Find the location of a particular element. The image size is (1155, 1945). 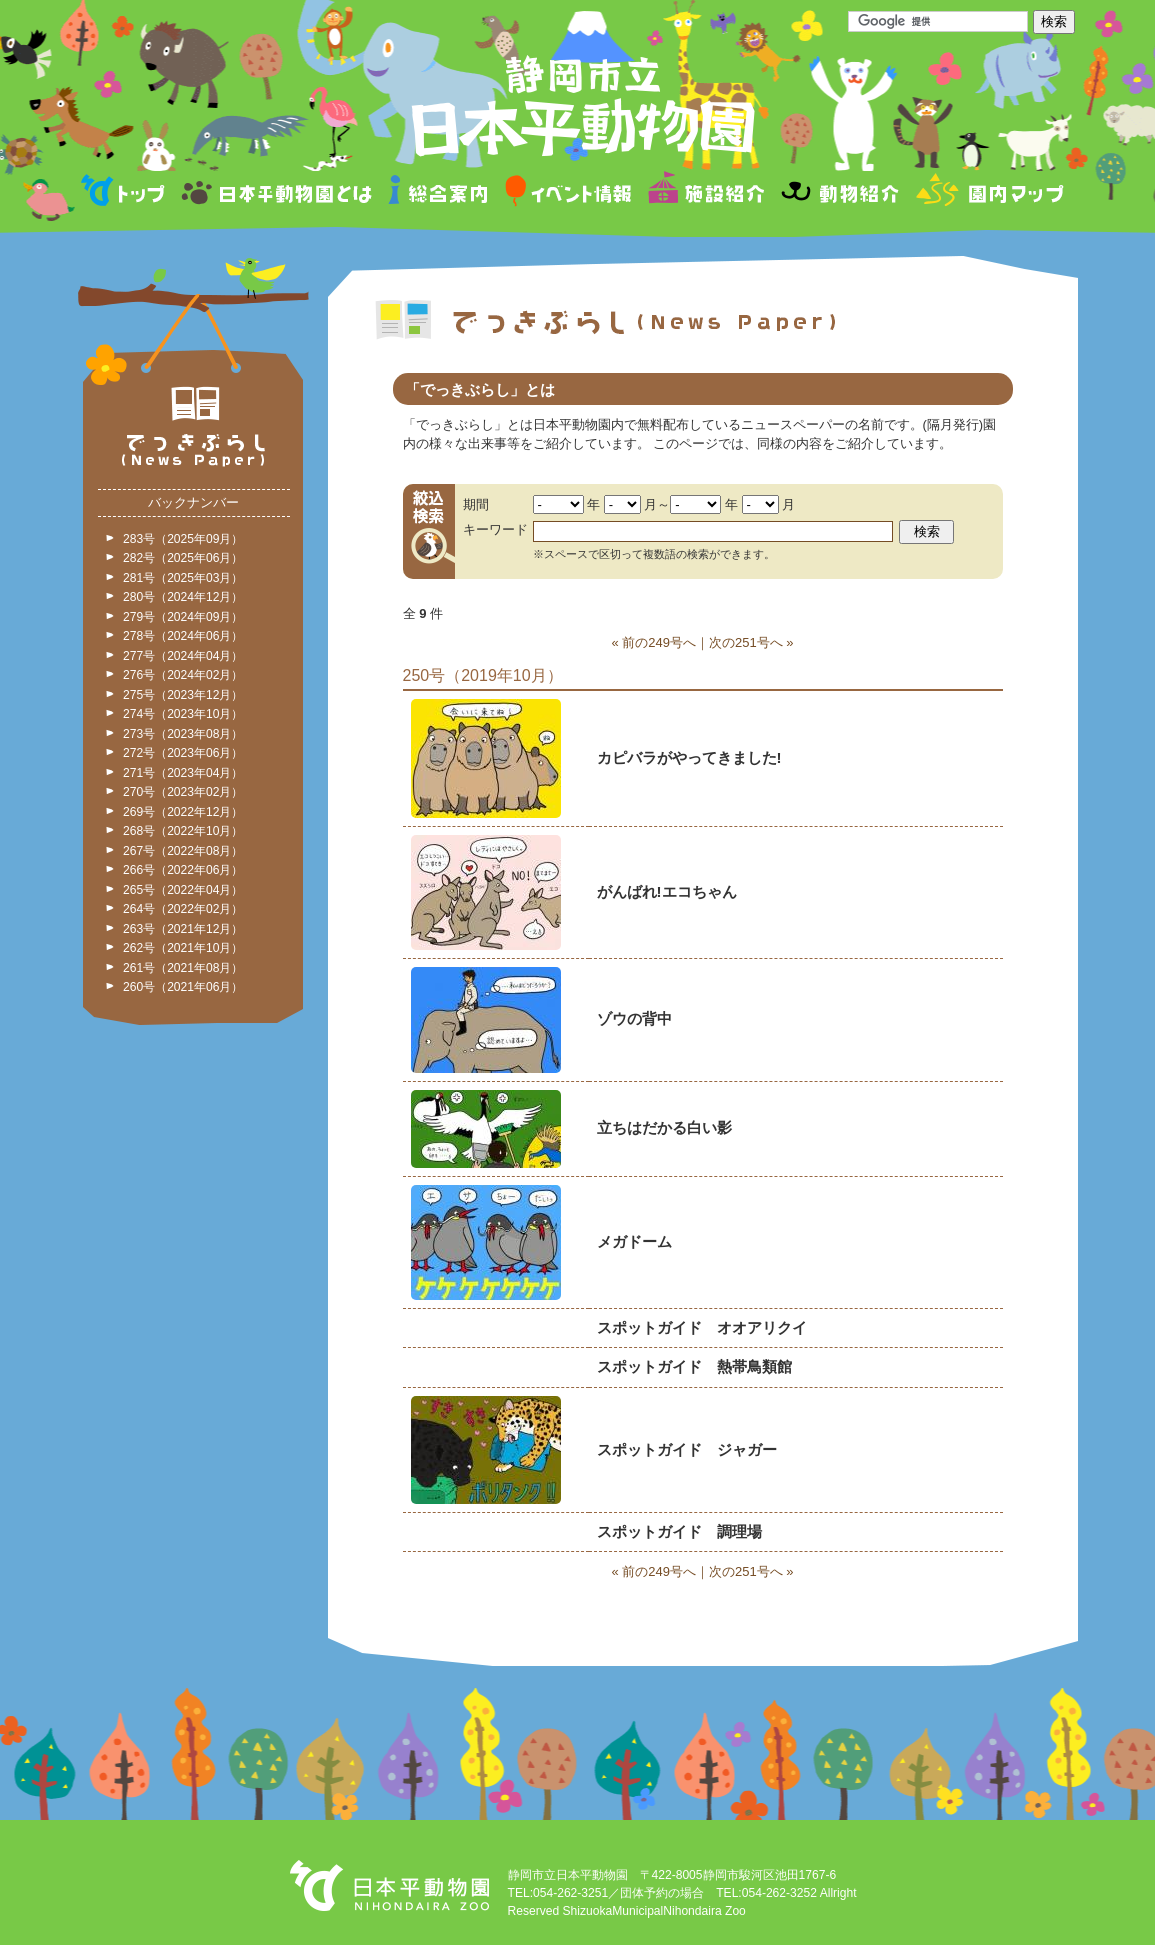

スポットガイド 熱帯鳥類館 is located at coordinates (694, 1366).